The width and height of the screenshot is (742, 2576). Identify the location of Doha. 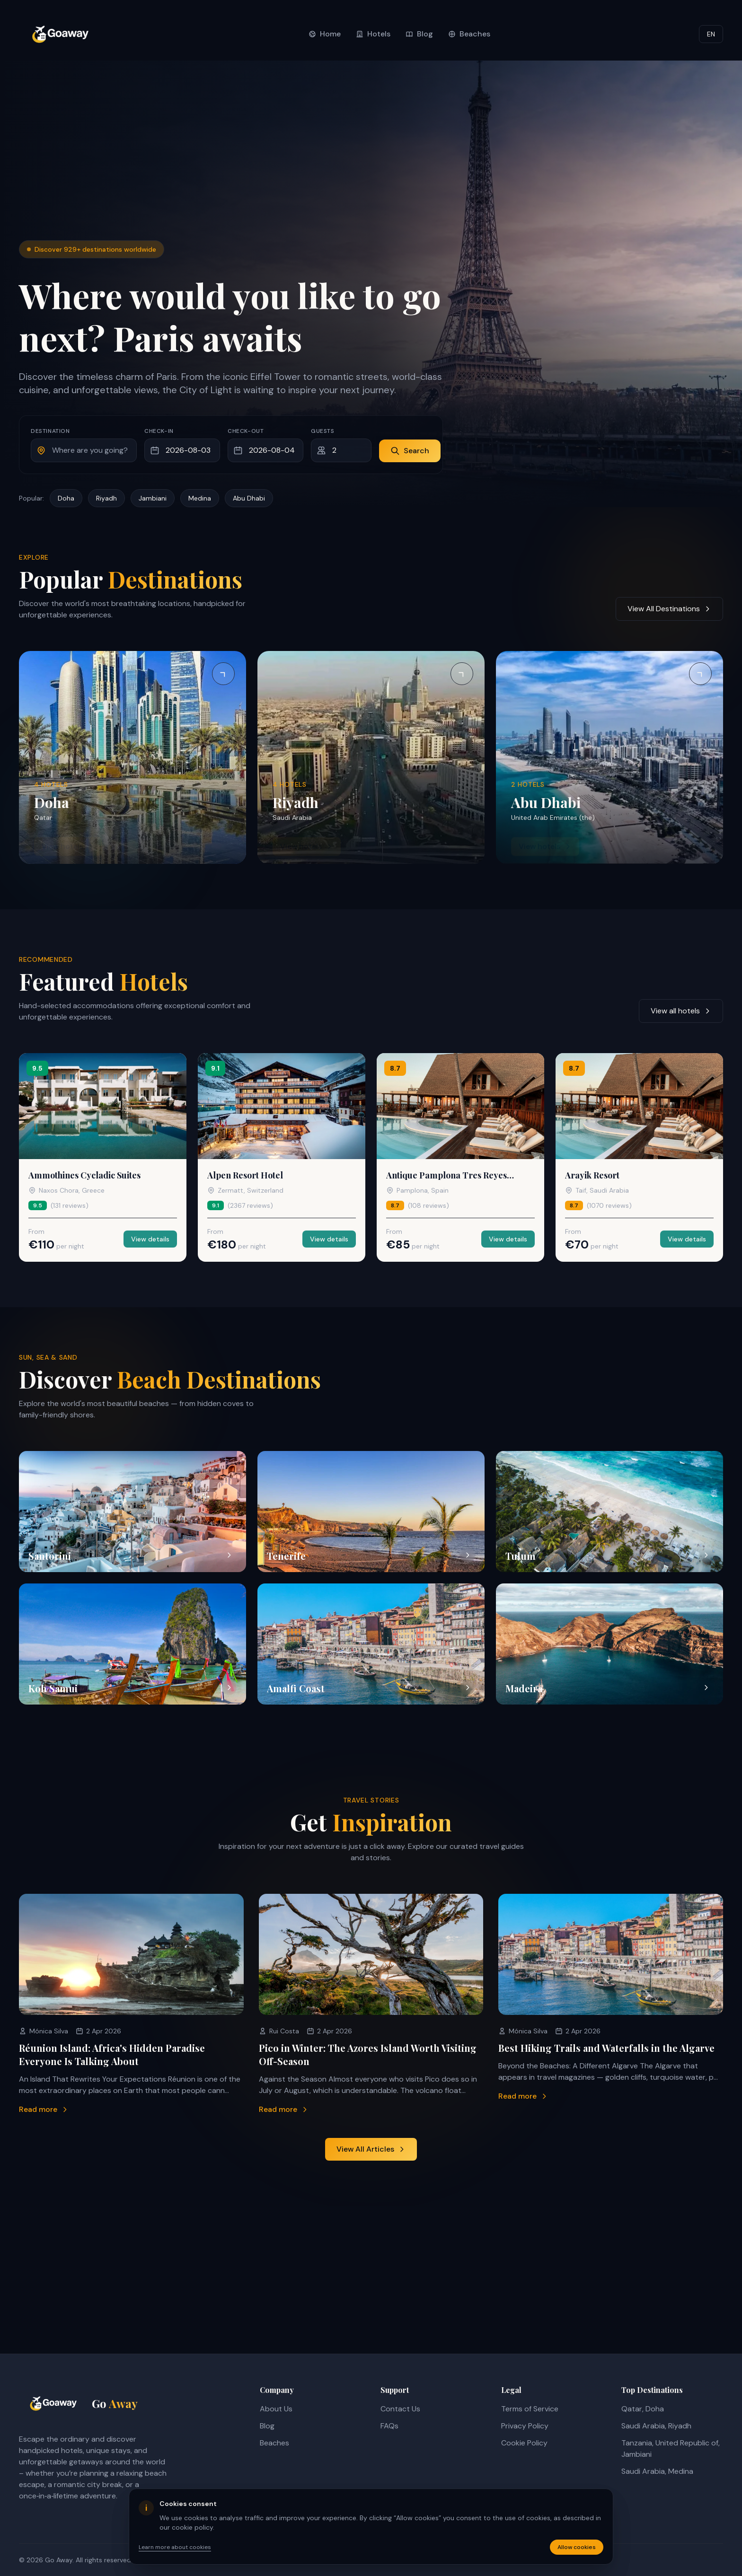
(66, 498).